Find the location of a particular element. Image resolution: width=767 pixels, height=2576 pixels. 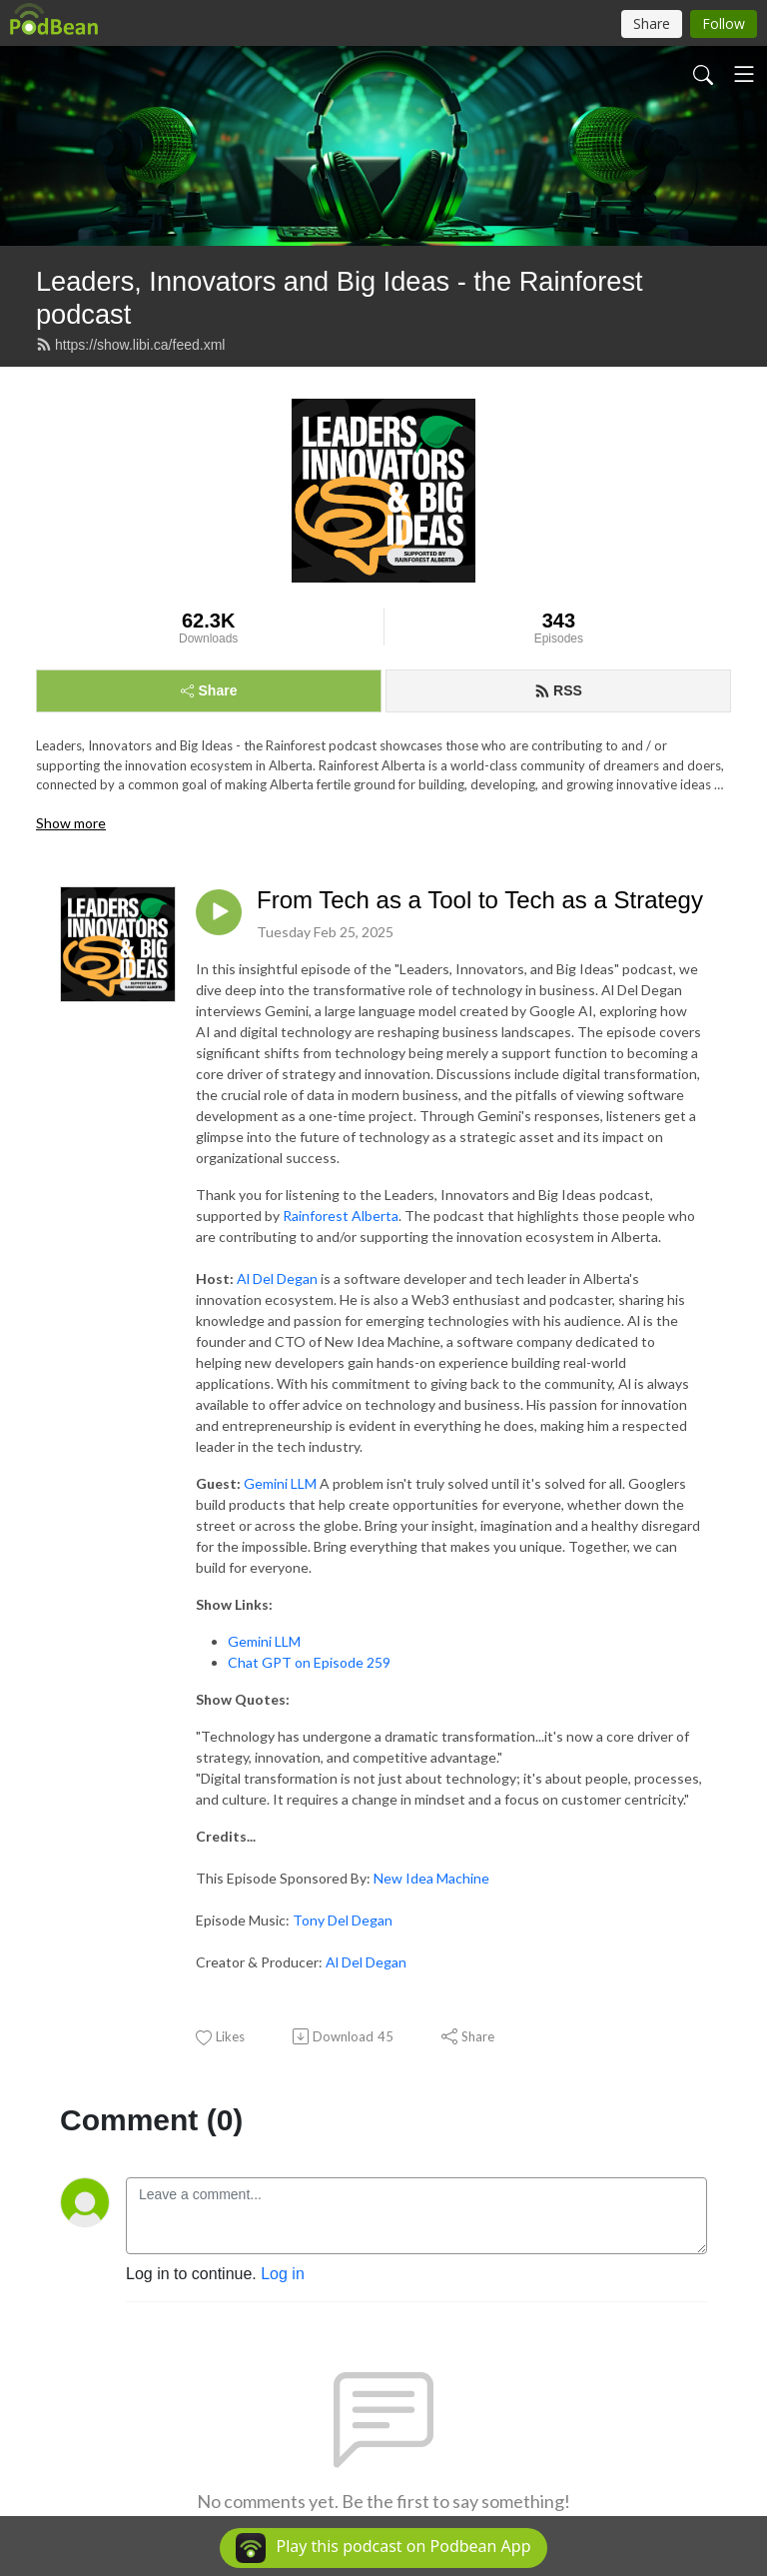

Log in is located at coordinates (283, 2273).